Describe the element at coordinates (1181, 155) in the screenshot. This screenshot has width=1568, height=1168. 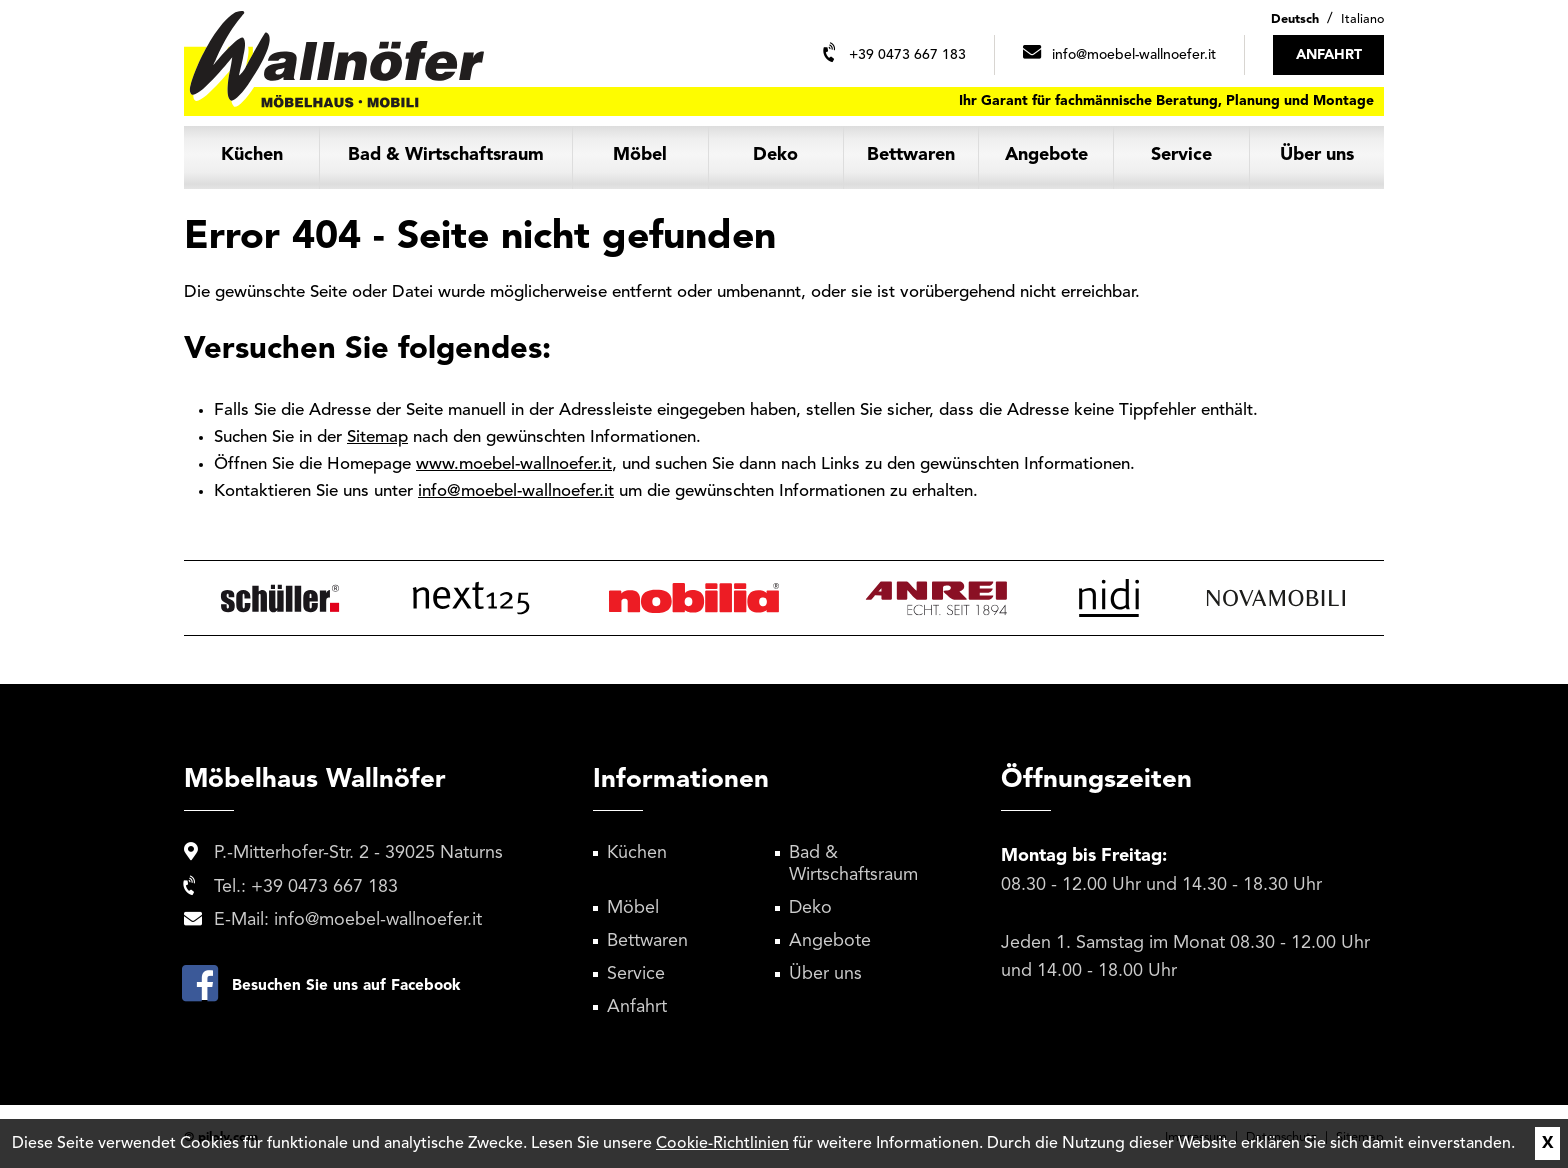
I see `Service` at that location.